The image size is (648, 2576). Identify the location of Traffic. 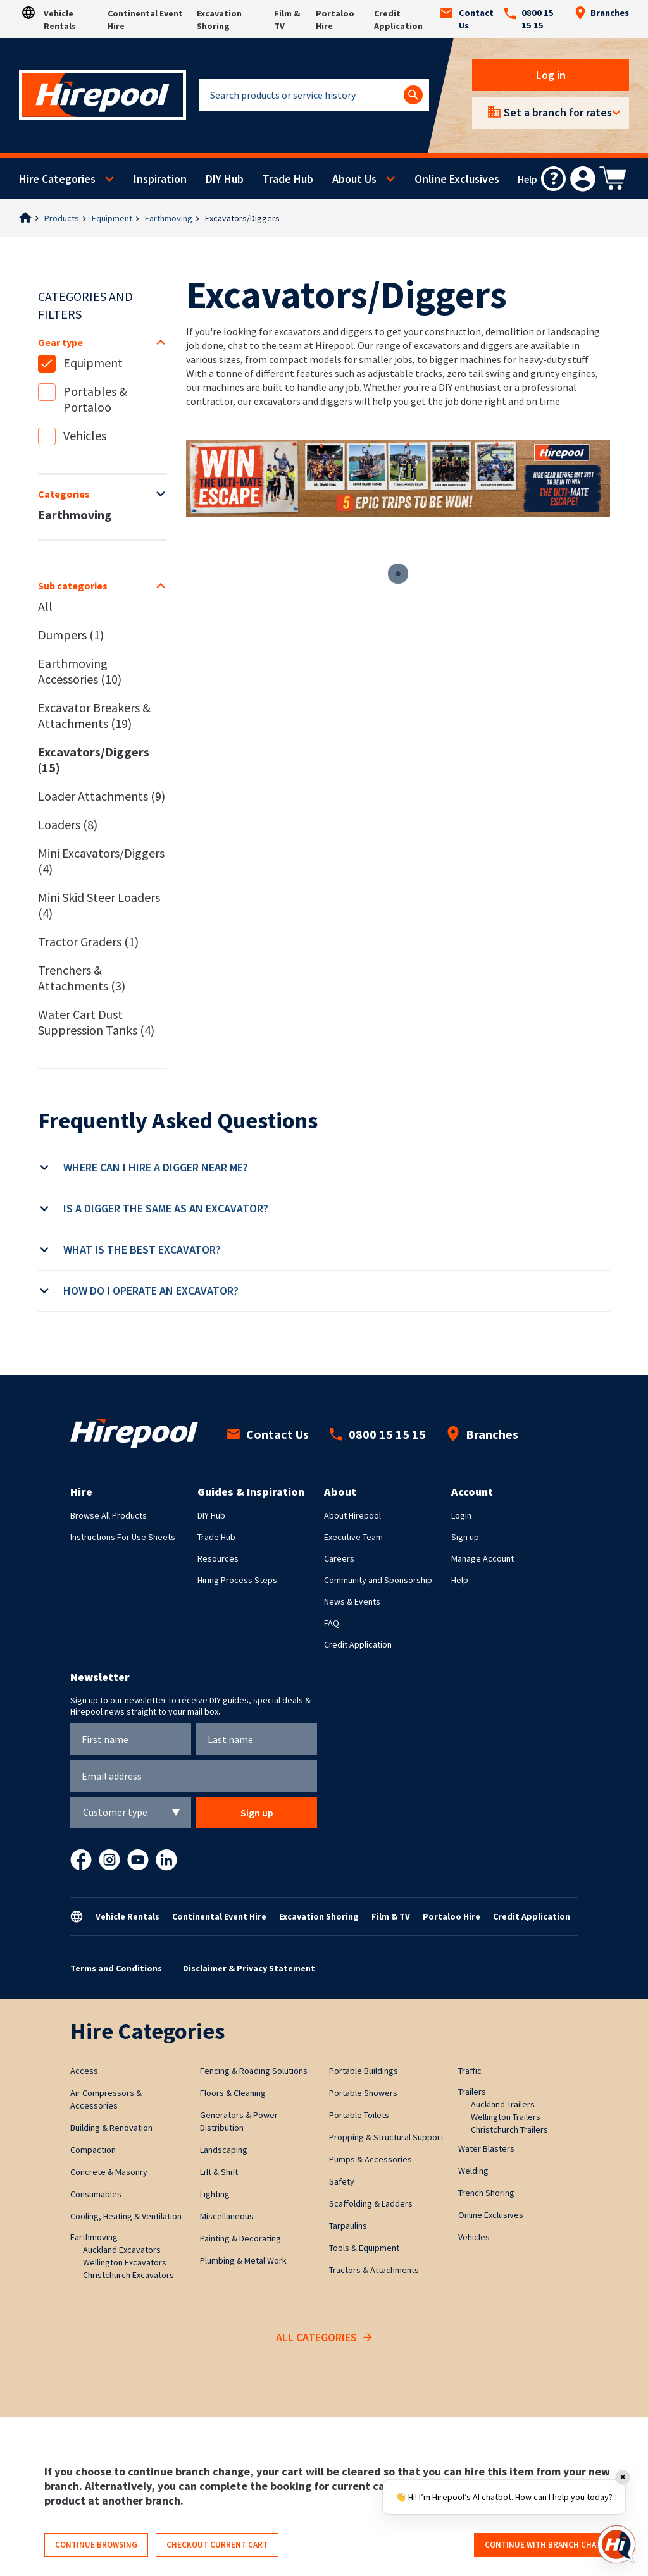
(470, 2070).